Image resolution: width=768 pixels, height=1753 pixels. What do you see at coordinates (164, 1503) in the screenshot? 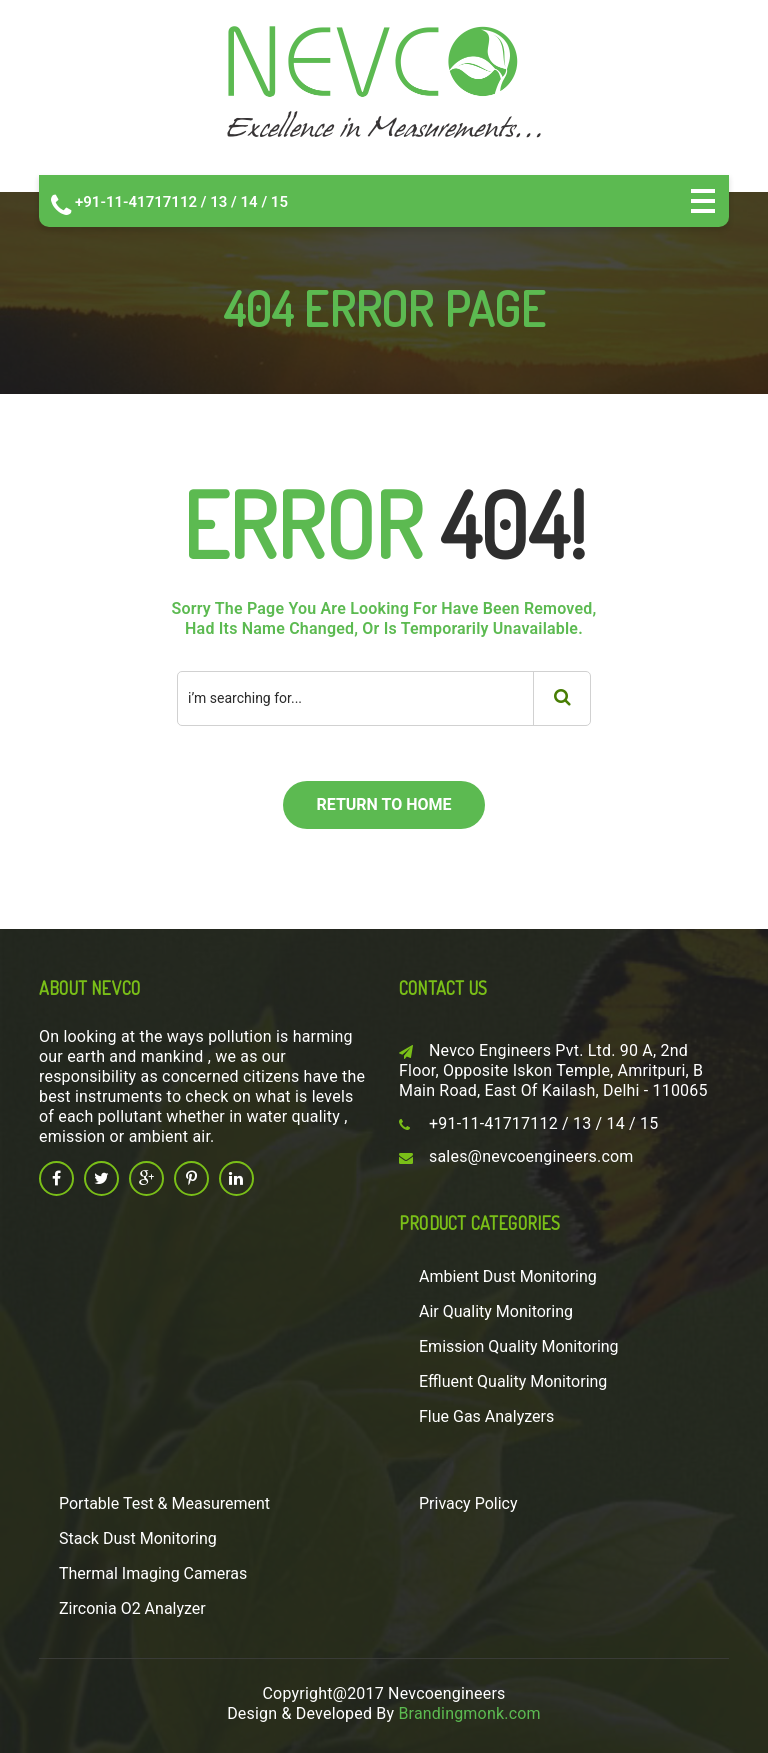
I see `Portable Test & Measurement` at bounding box center [164, 1503].